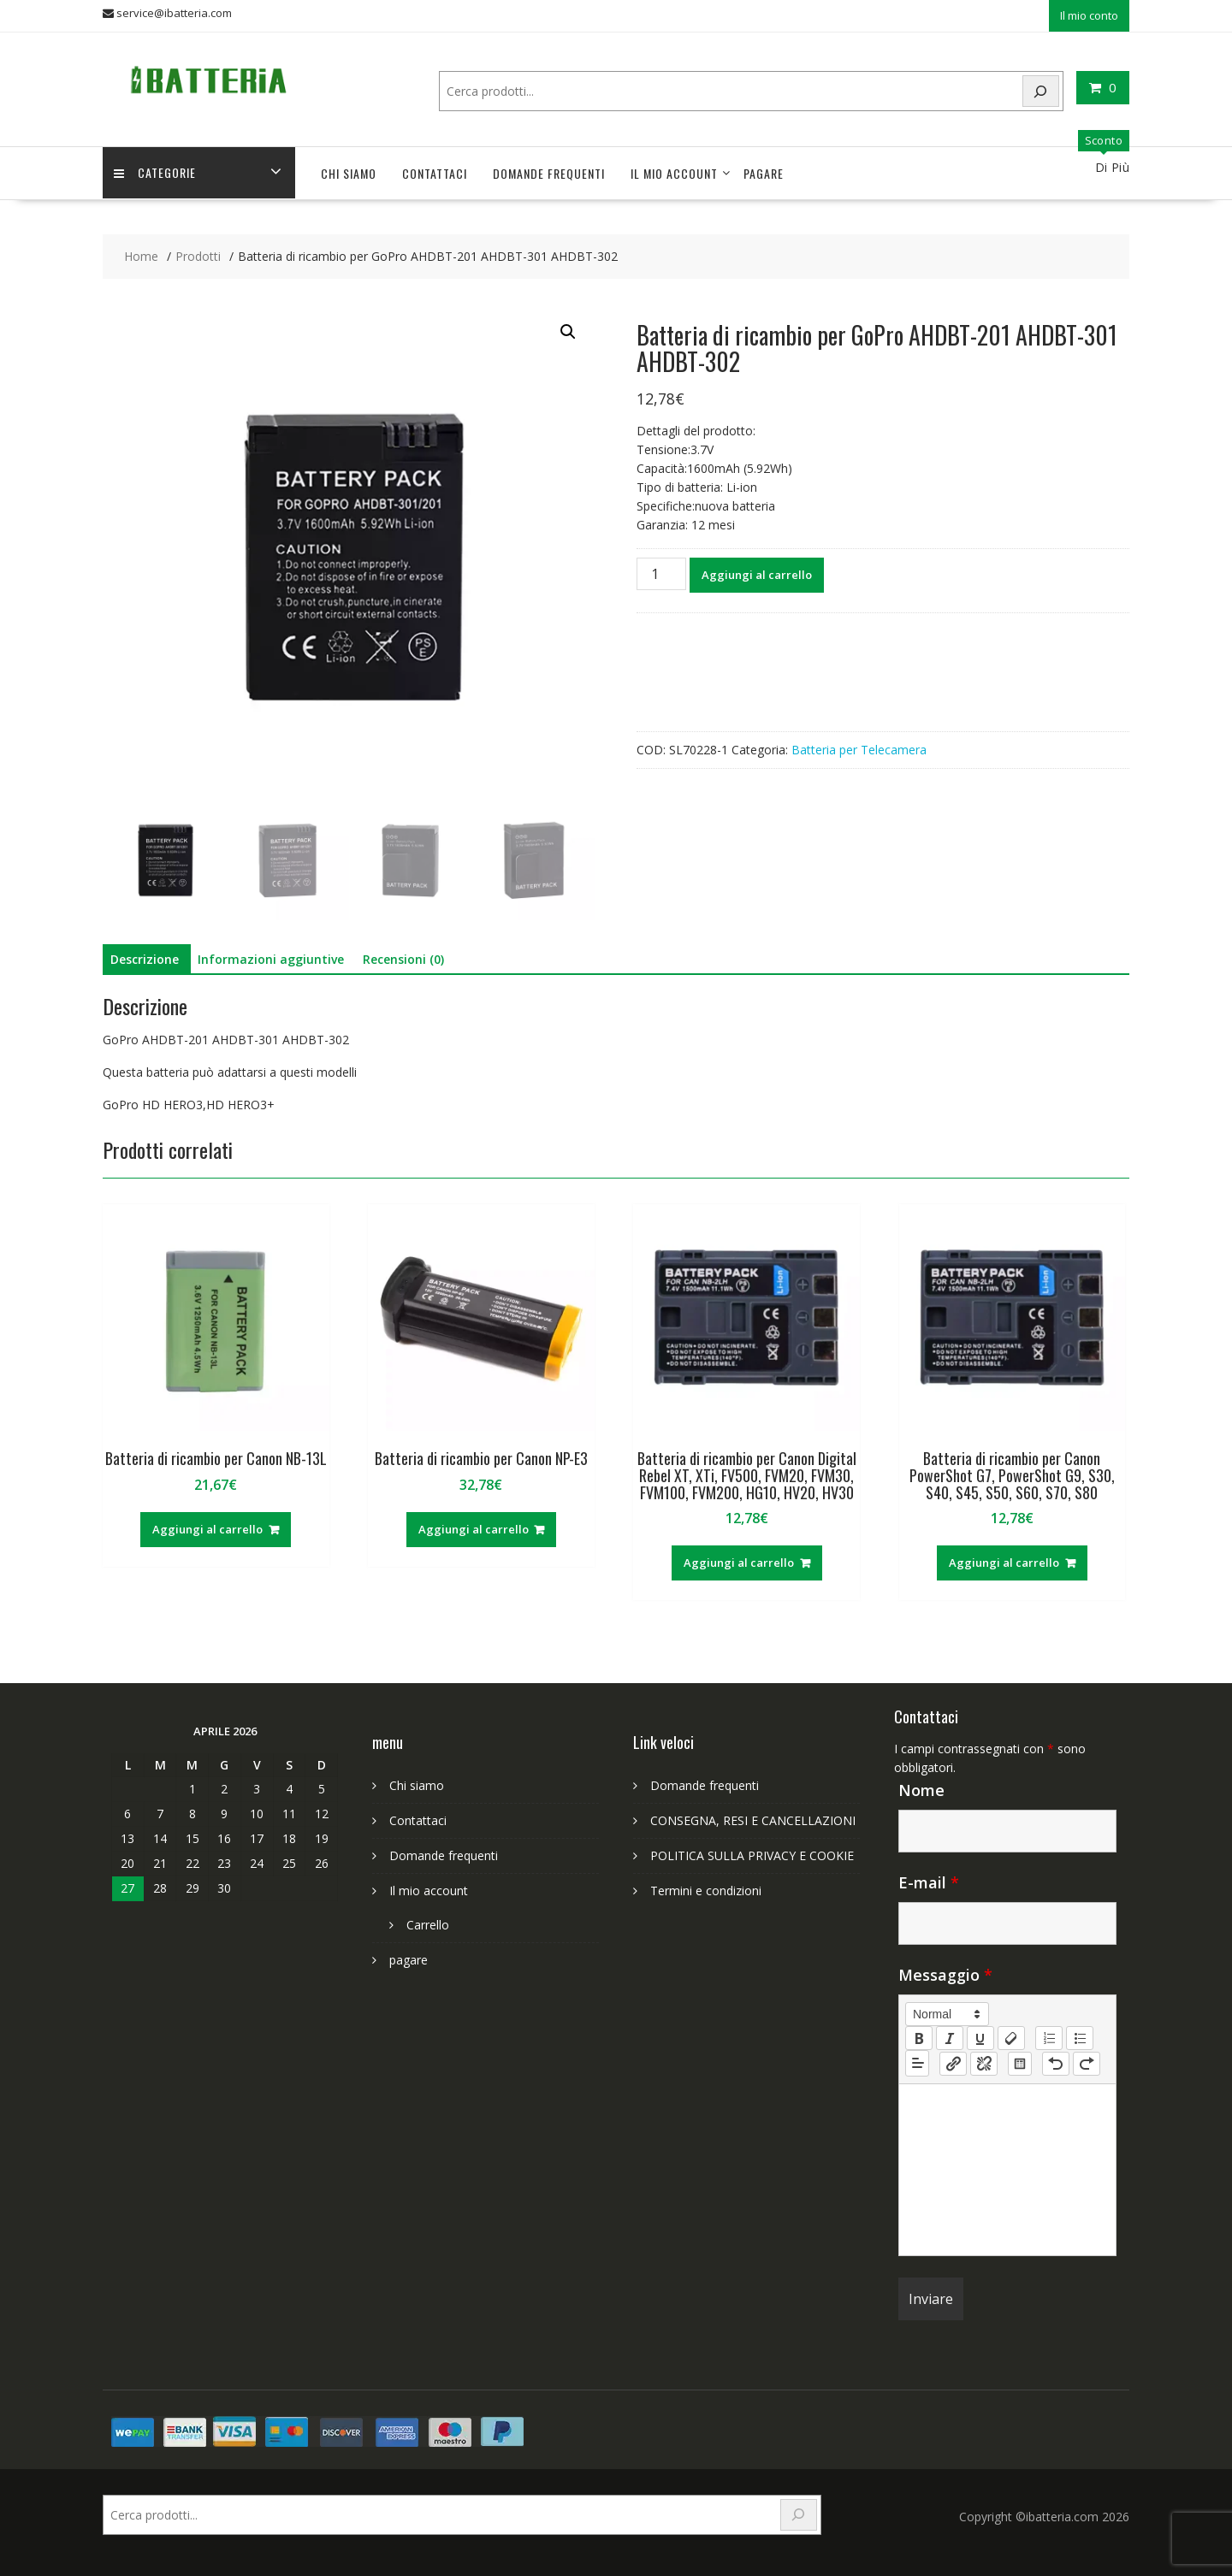 Image resolution: width=1232 pixels, height=2576 pixels. What do you see at coordinates (705, 1889) in the screenshot?
I see `Termini e condizioni` at bounding box center [705, 1889].